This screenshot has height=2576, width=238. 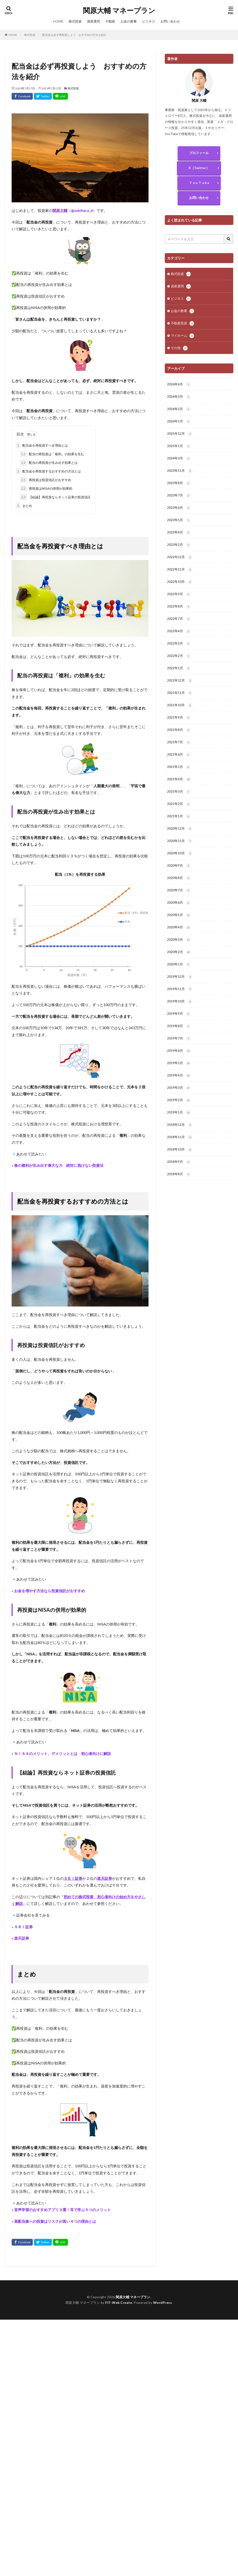 I want to click on 配当金を再投資するおすすめの方法とは, so click(x=48, y=471).